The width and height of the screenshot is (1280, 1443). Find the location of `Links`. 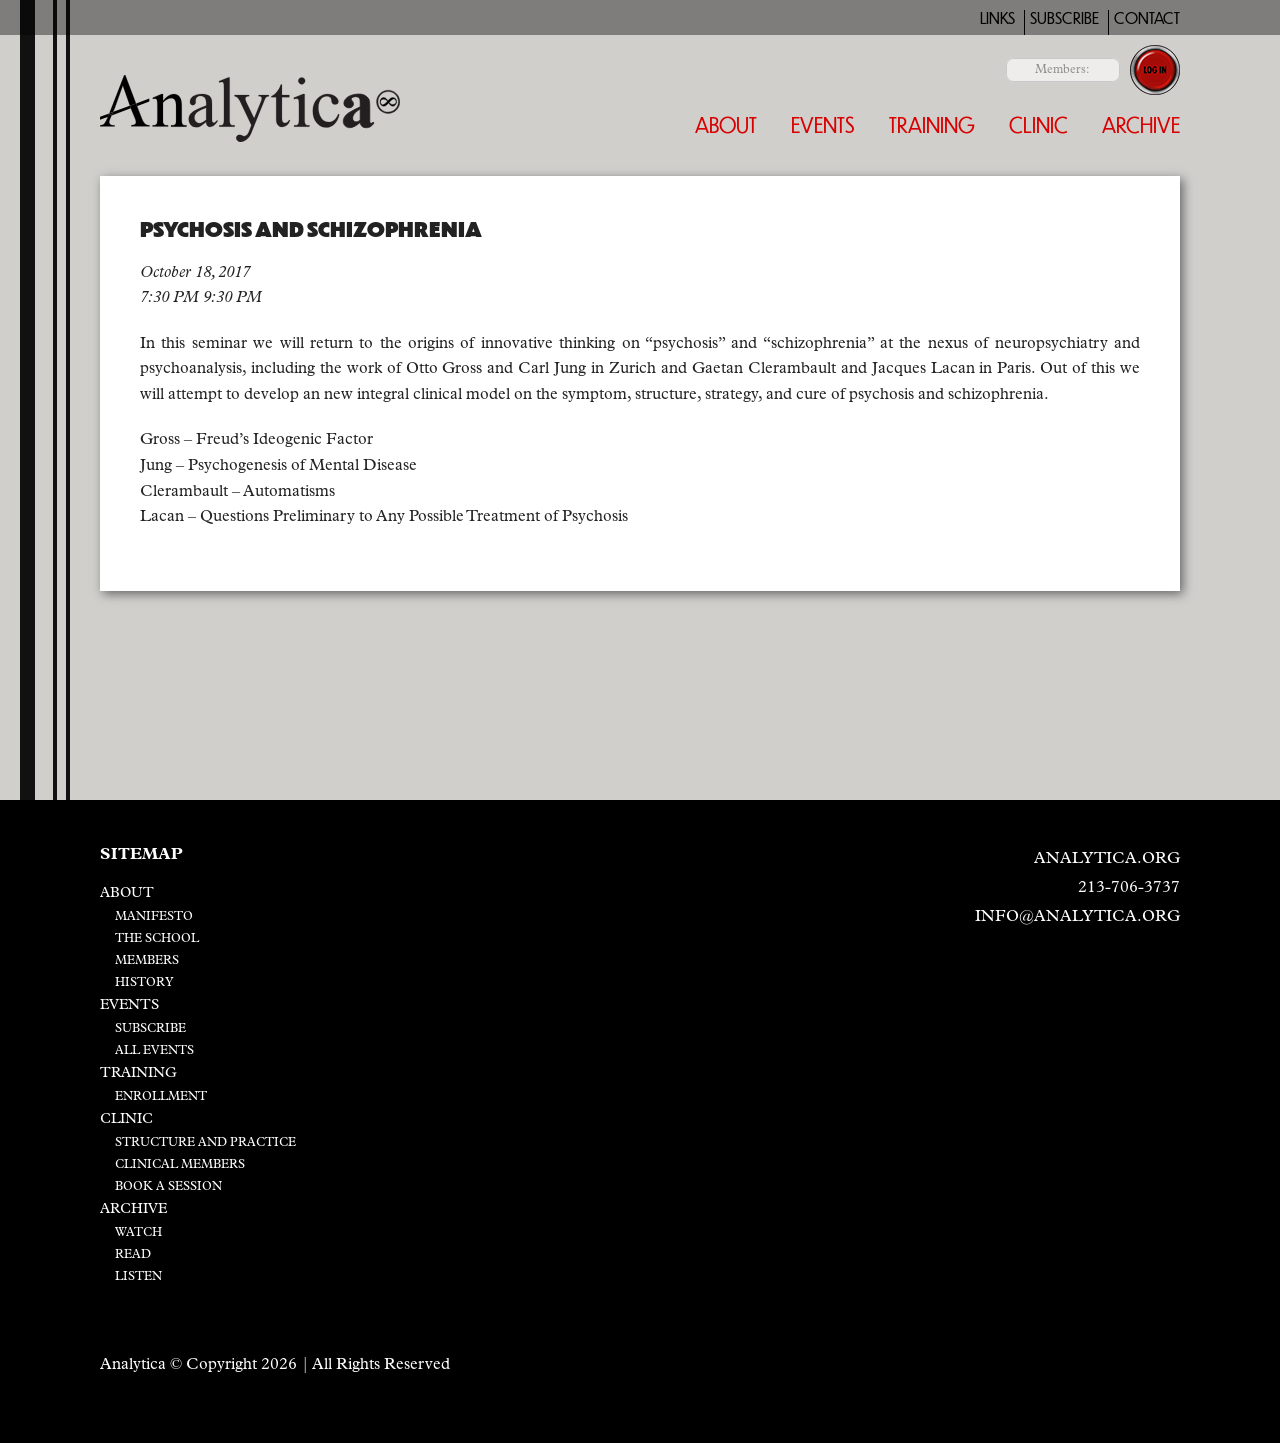

Links is located at coordinates (997, 18).